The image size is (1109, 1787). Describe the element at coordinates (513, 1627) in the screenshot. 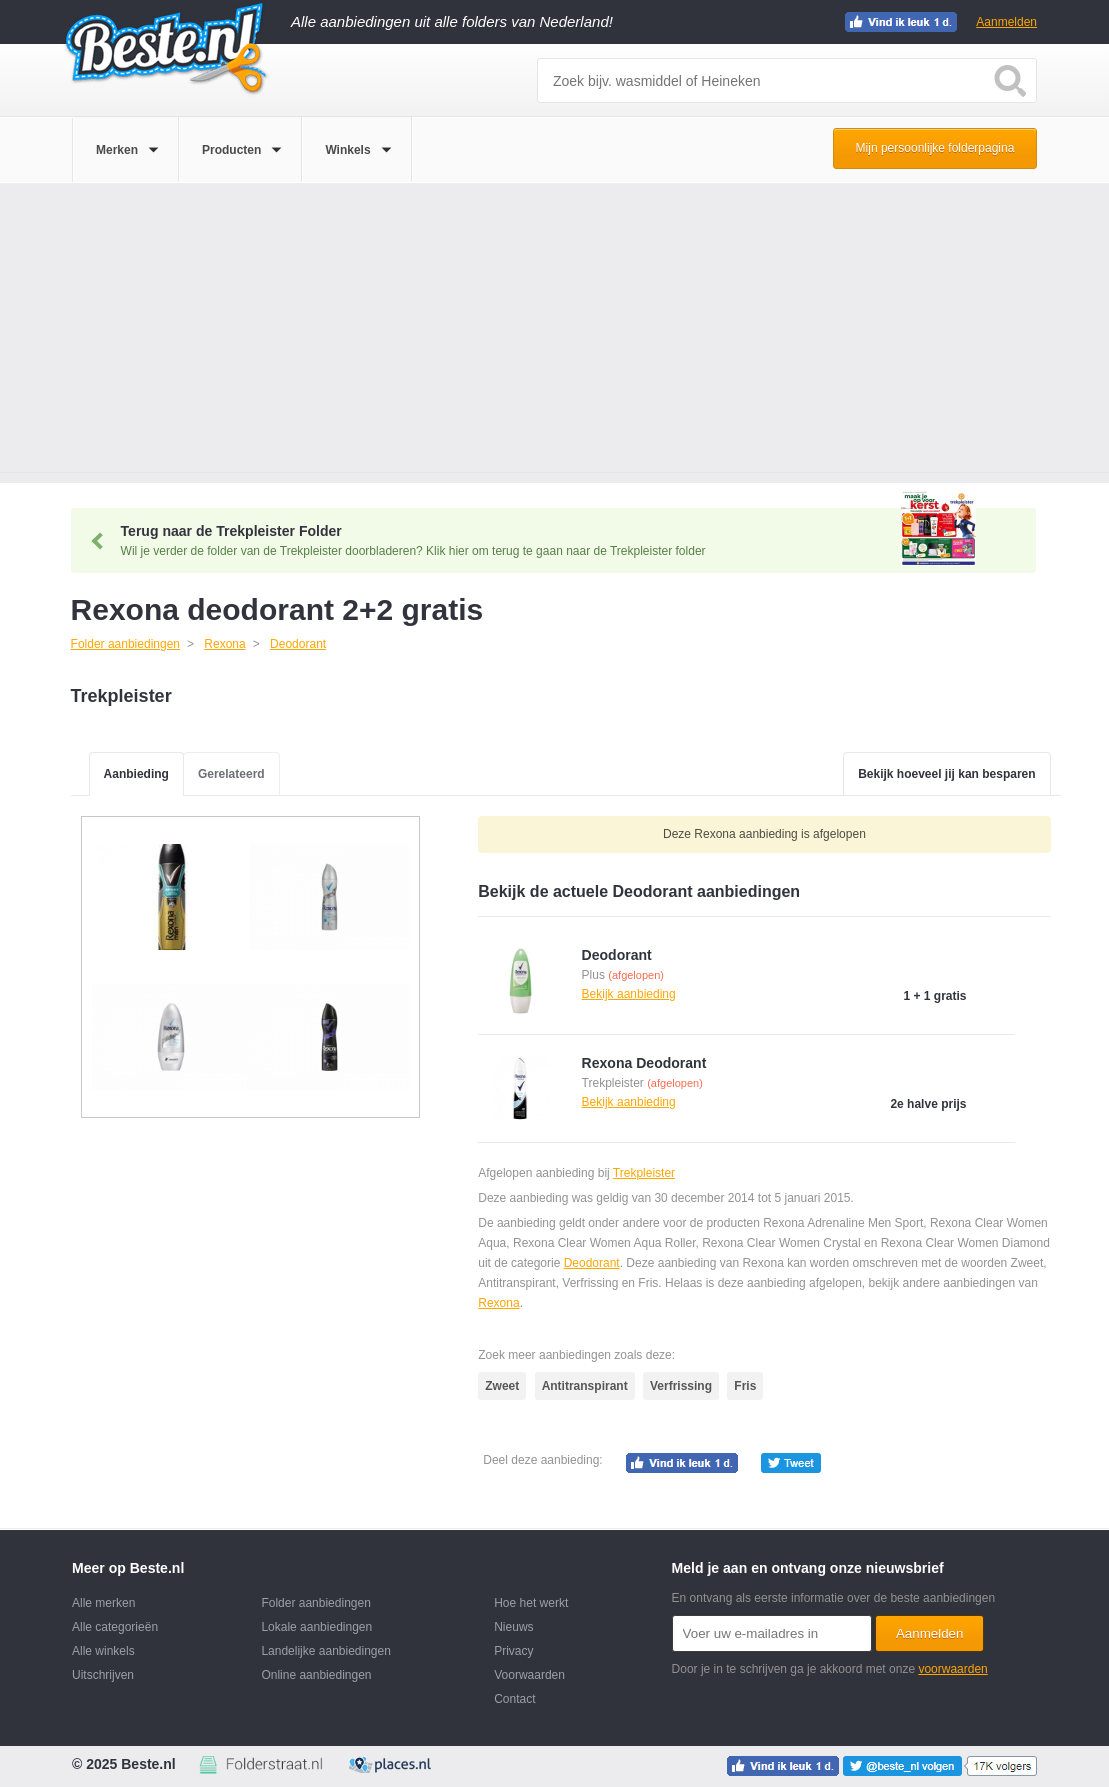

I see `Nieuws` at that location.